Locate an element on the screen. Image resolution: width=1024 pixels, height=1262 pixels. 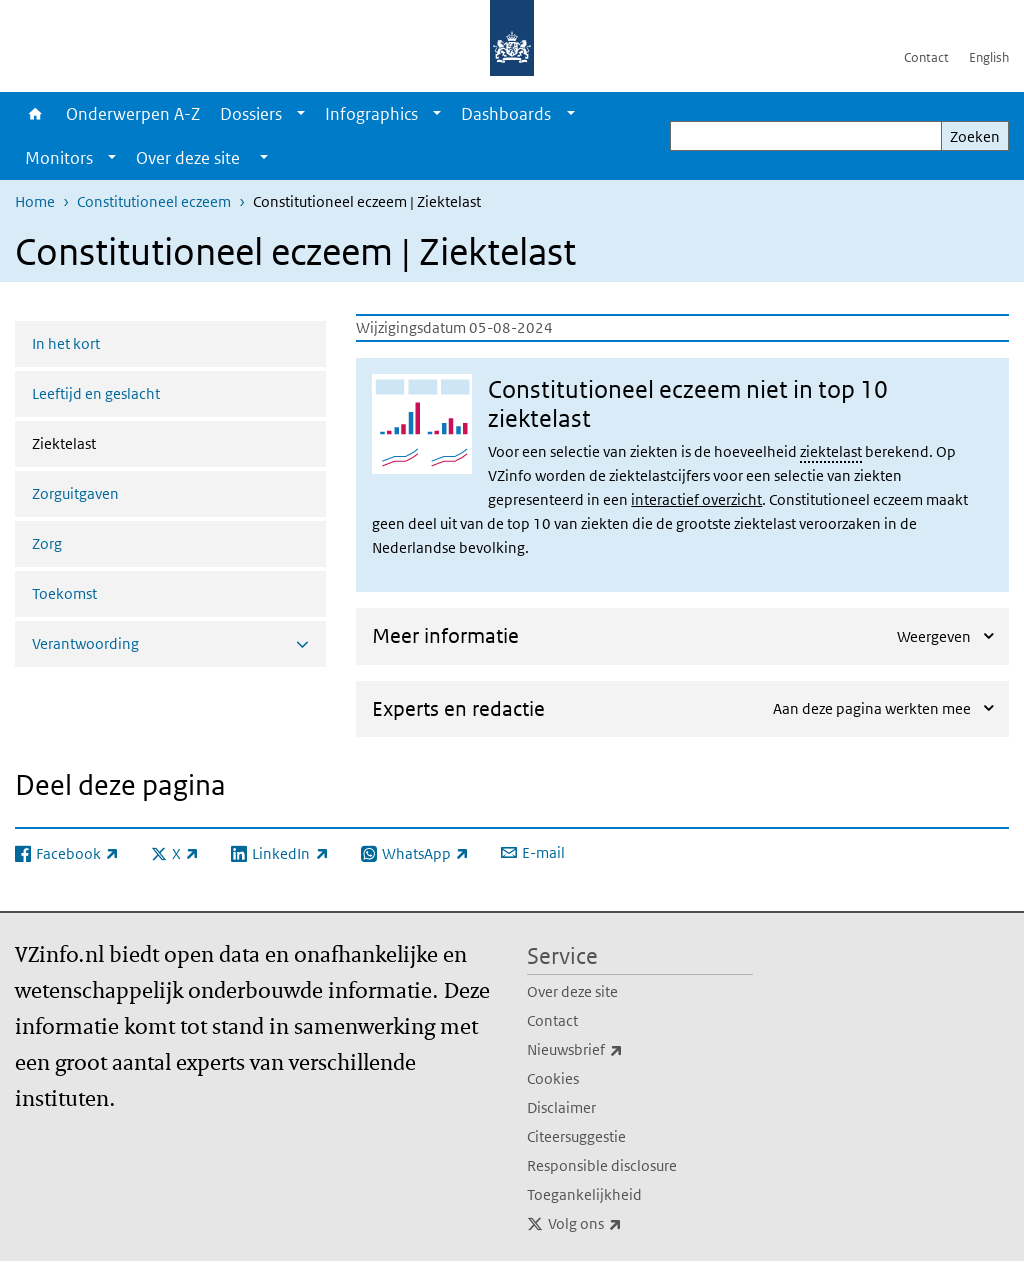
Cookies is located at coordinates (553, 1078).